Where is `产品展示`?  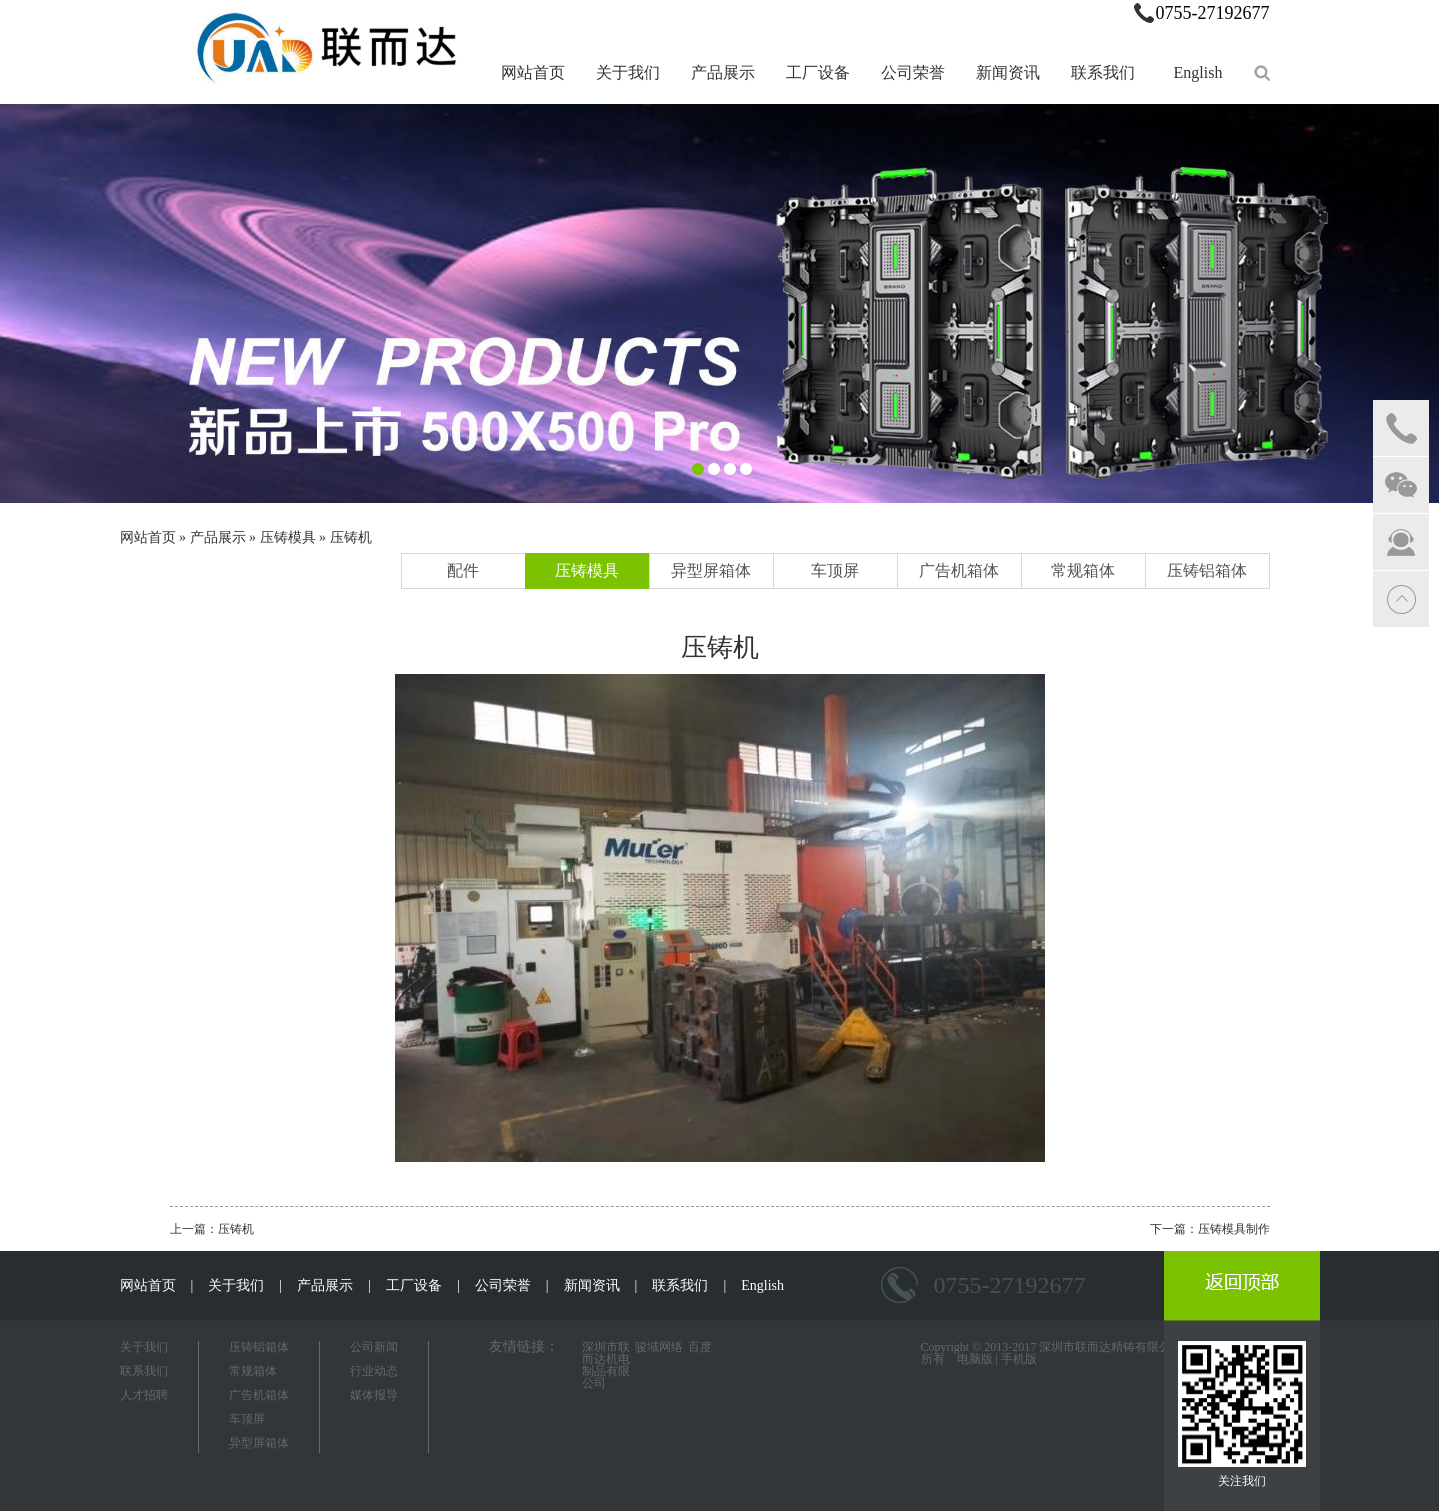 产品展示 is located at coordinates (723, 72).